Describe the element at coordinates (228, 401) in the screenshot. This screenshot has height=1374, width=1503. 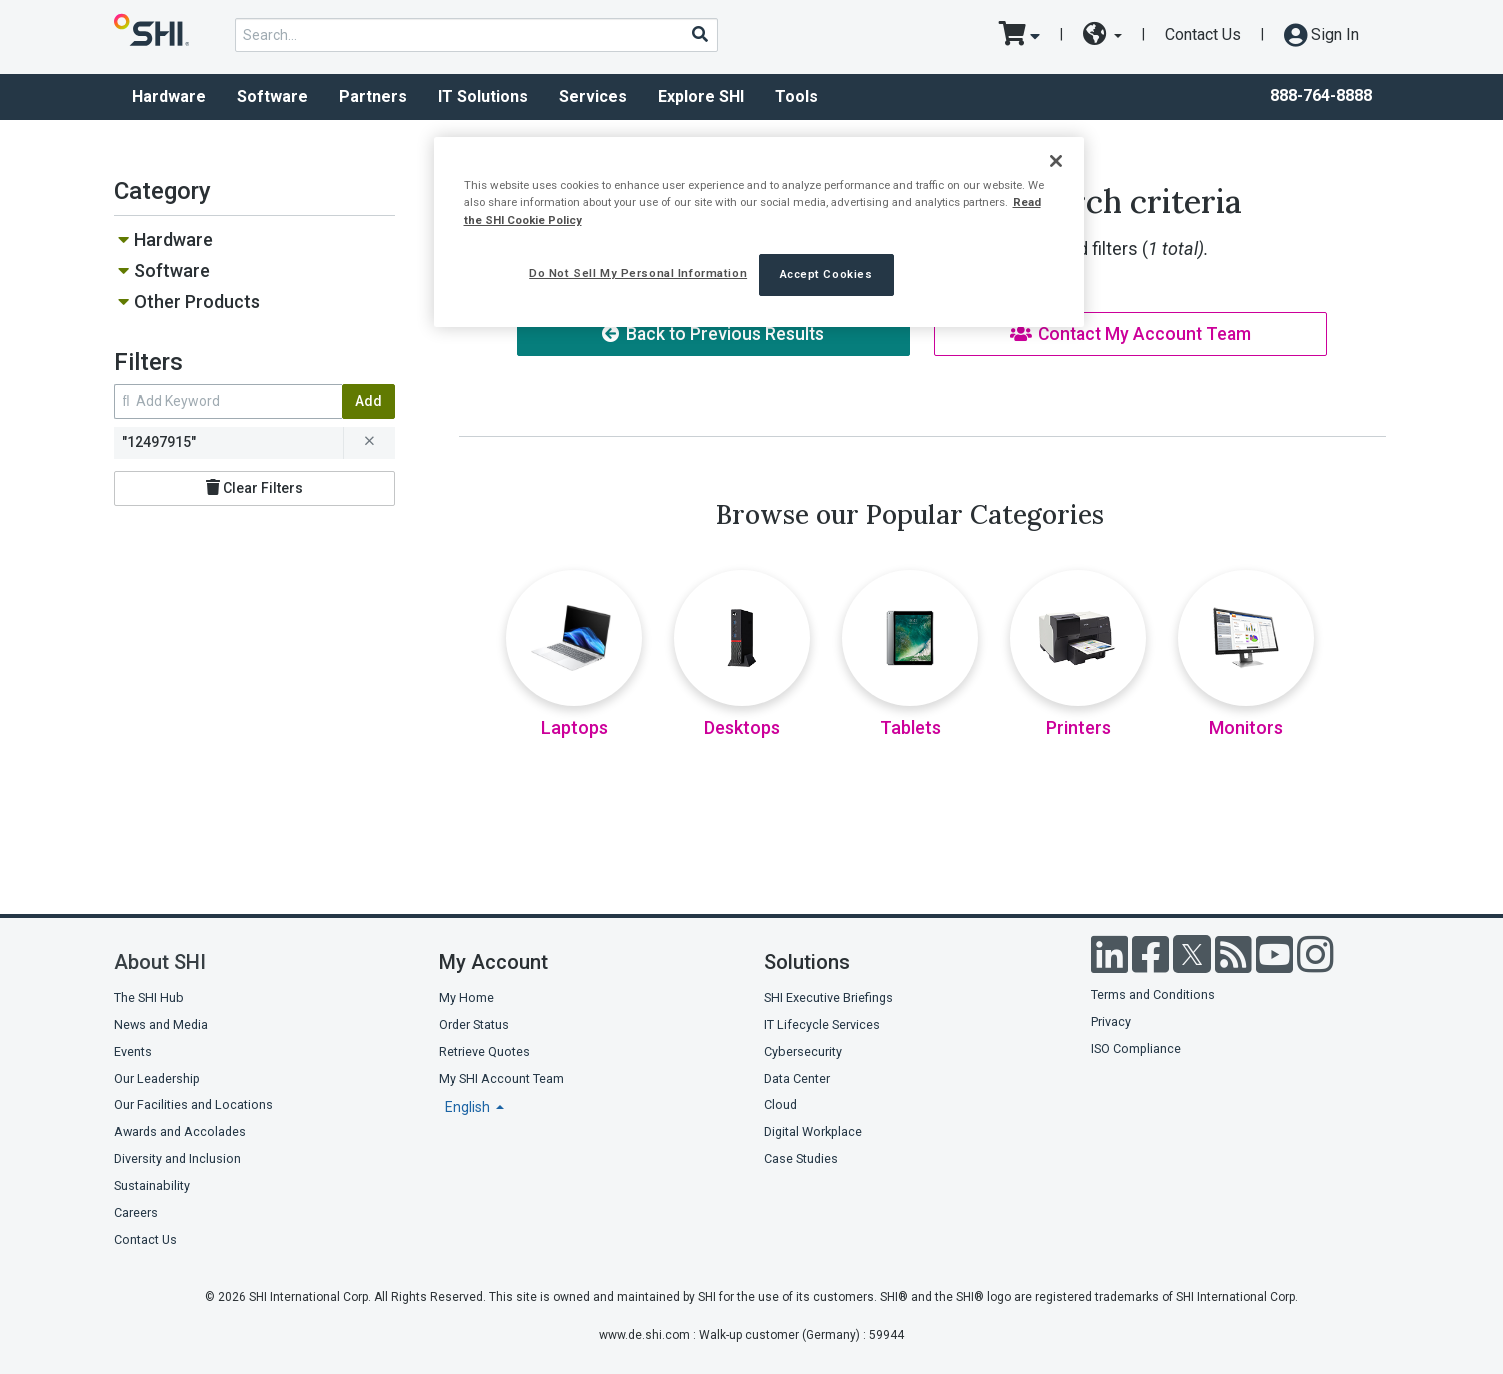
I see `[search within results]` at that location.